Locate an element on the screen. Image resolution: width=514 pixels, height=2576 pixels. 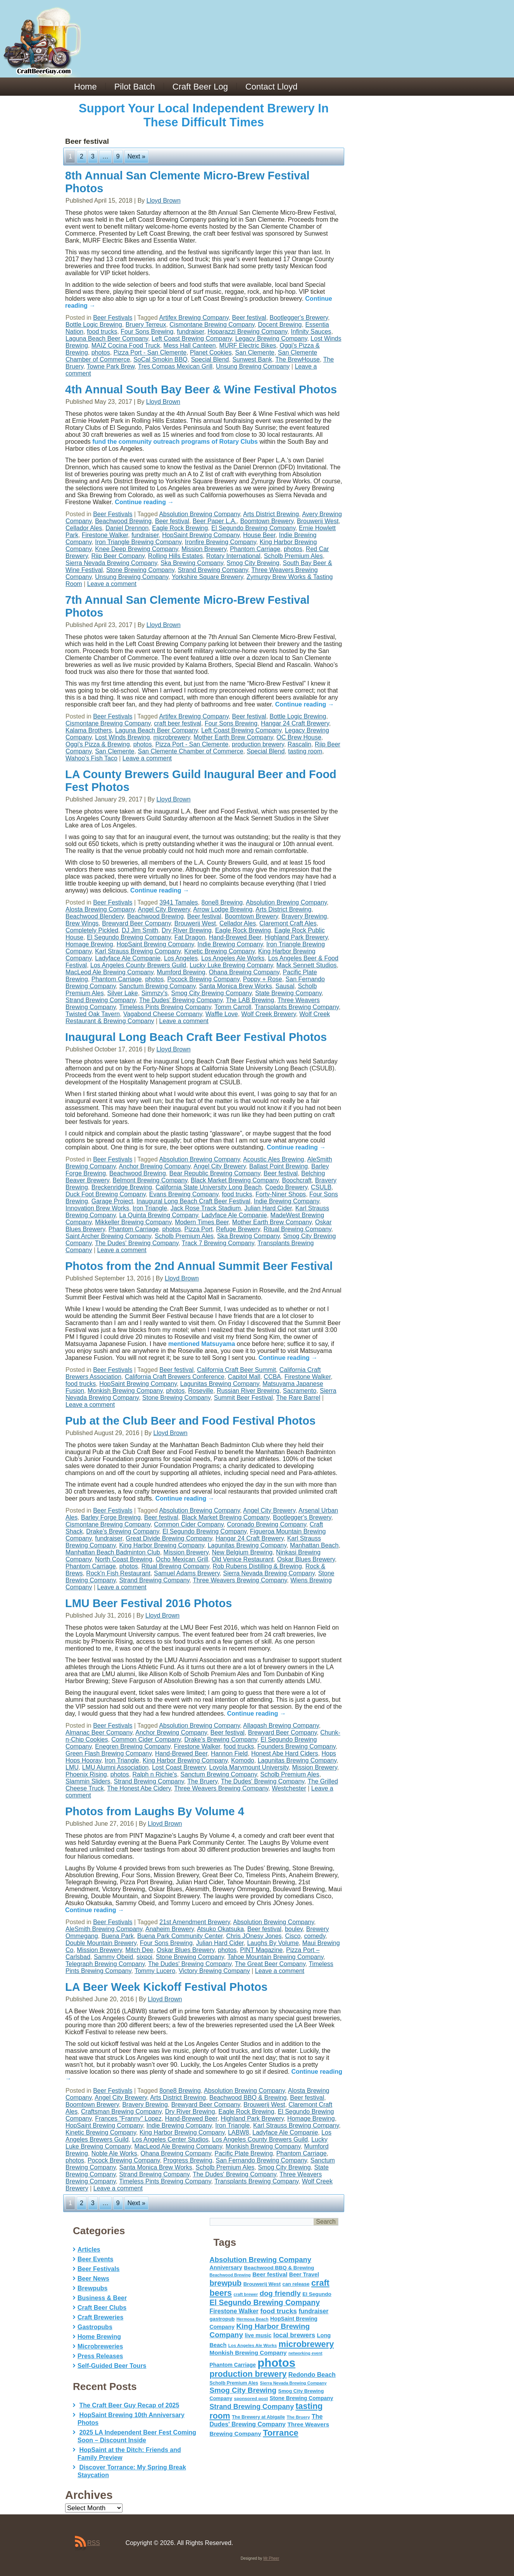
Komodo is located at coordinates (242, 1760).